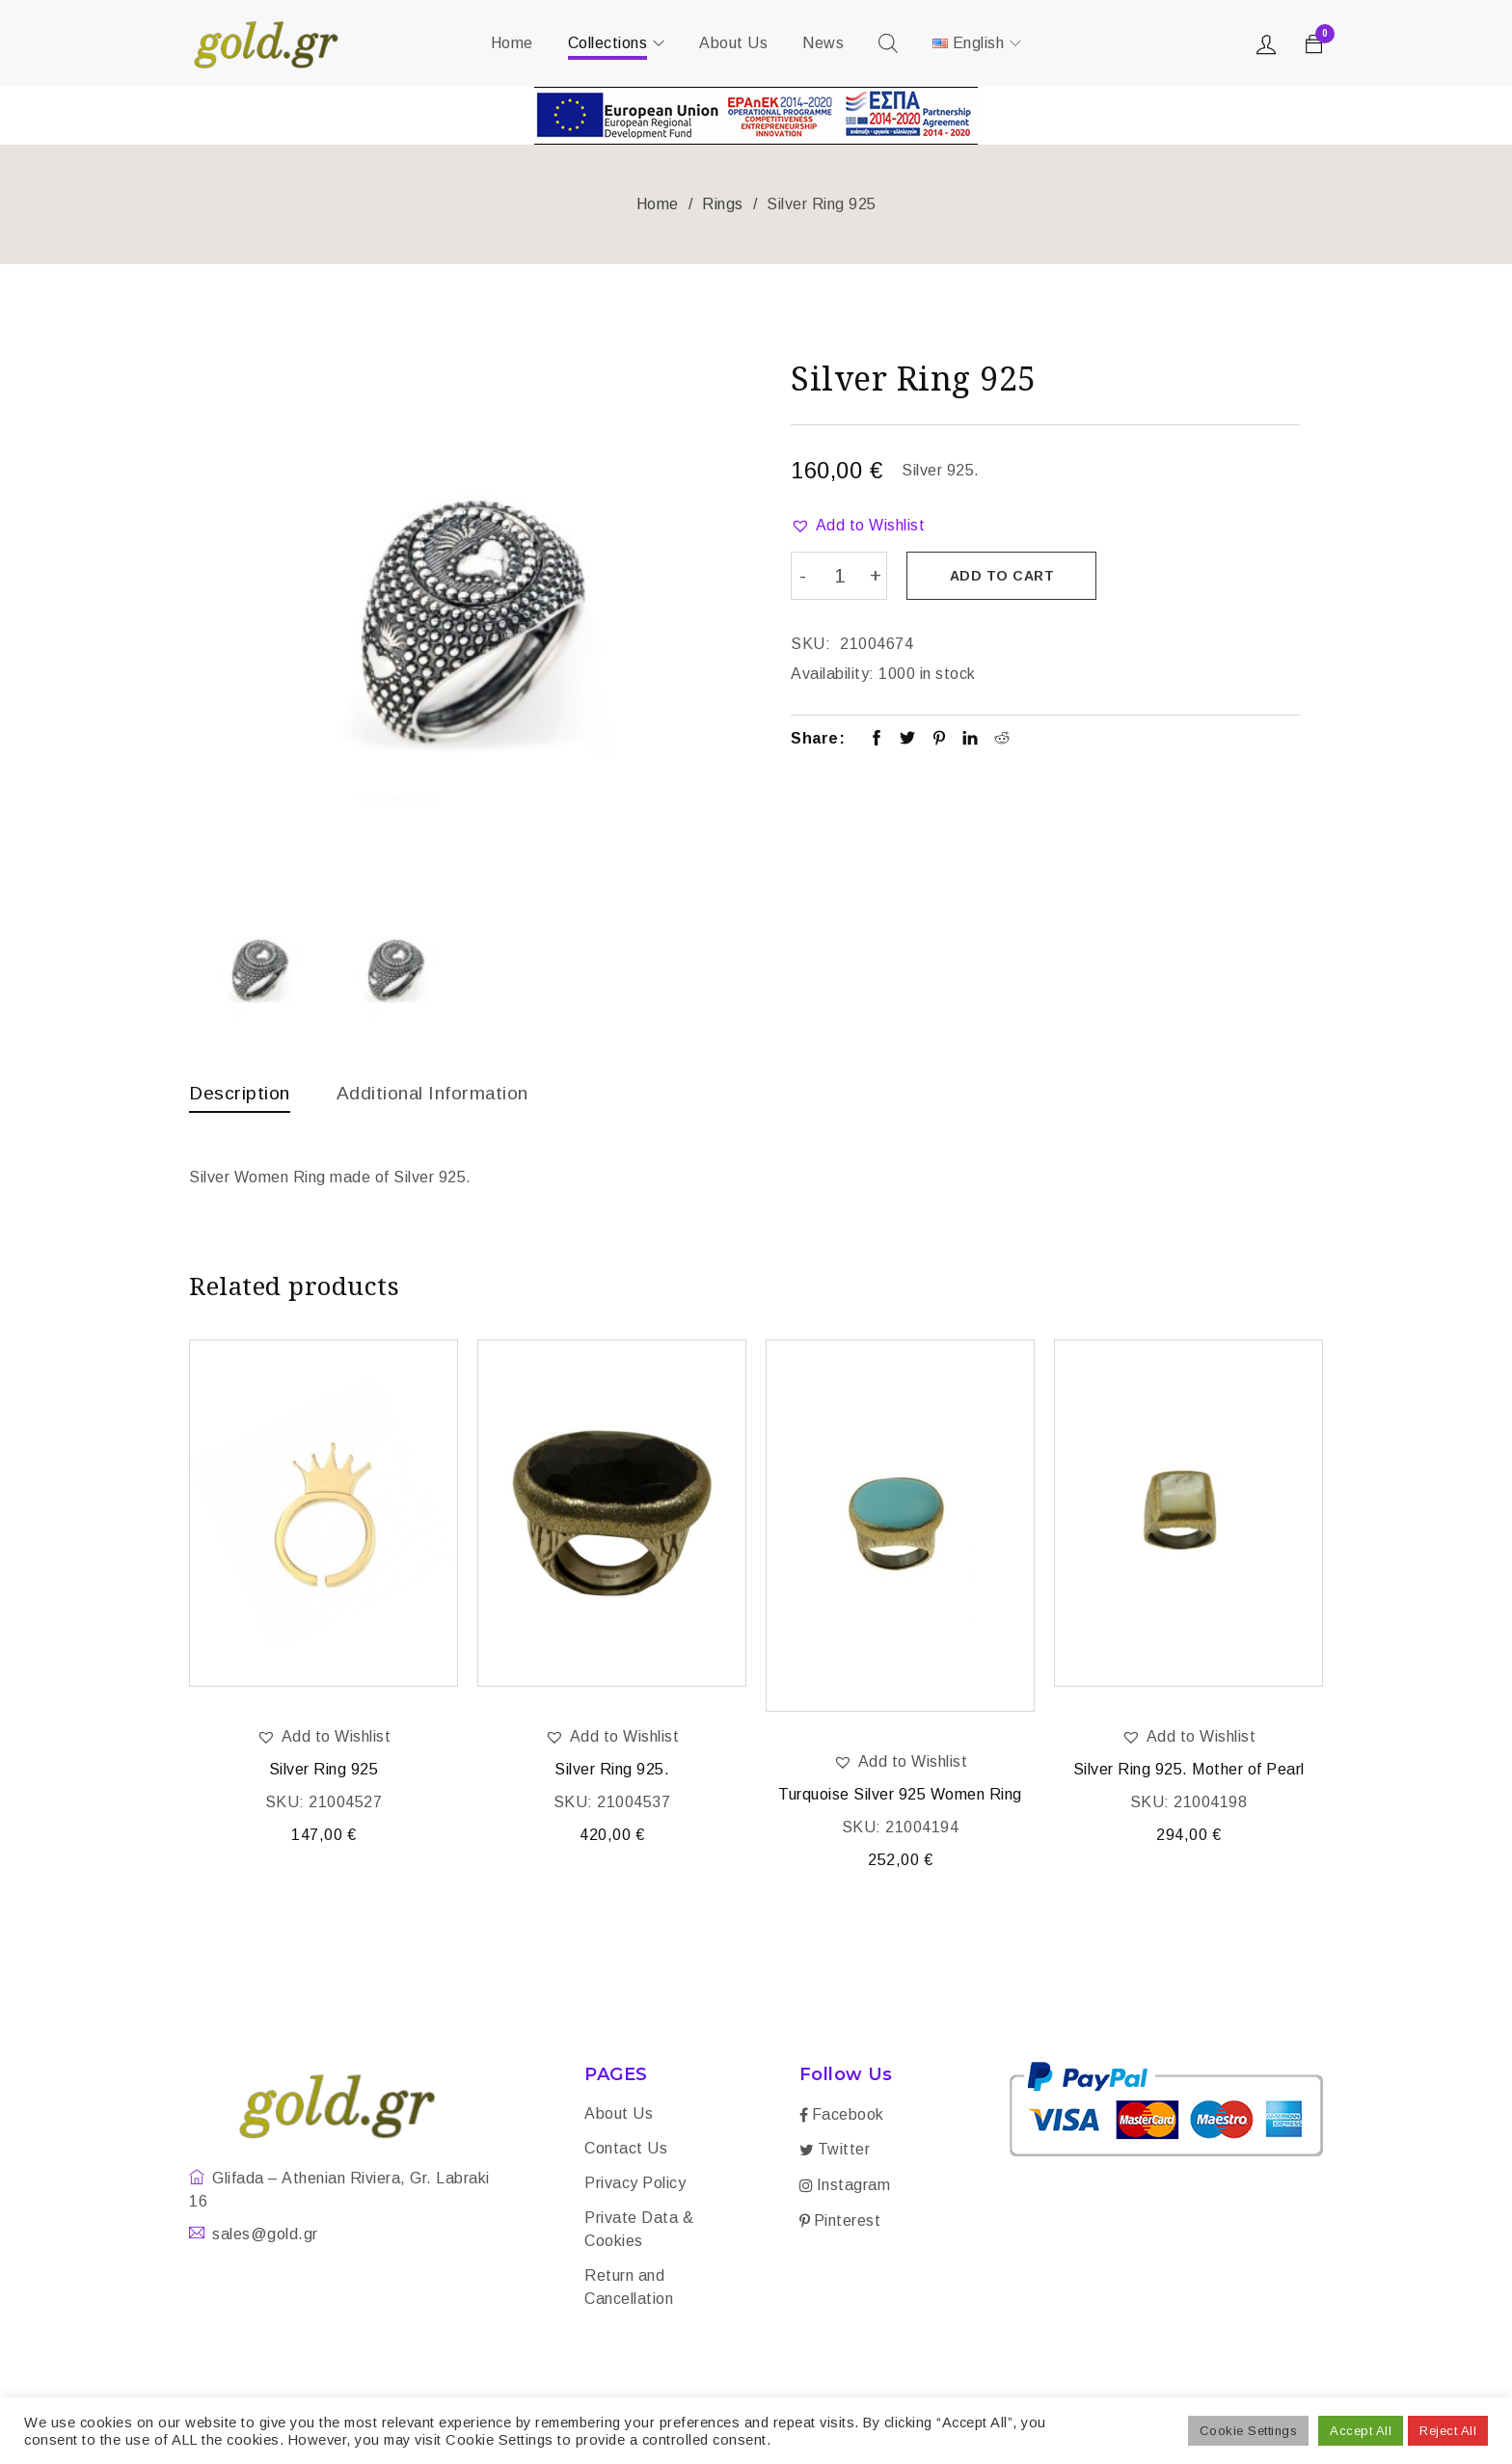 The width and height of the screenshot is (1512, 2464). I want to click on Silver Ring 925, so click(324, 1771).